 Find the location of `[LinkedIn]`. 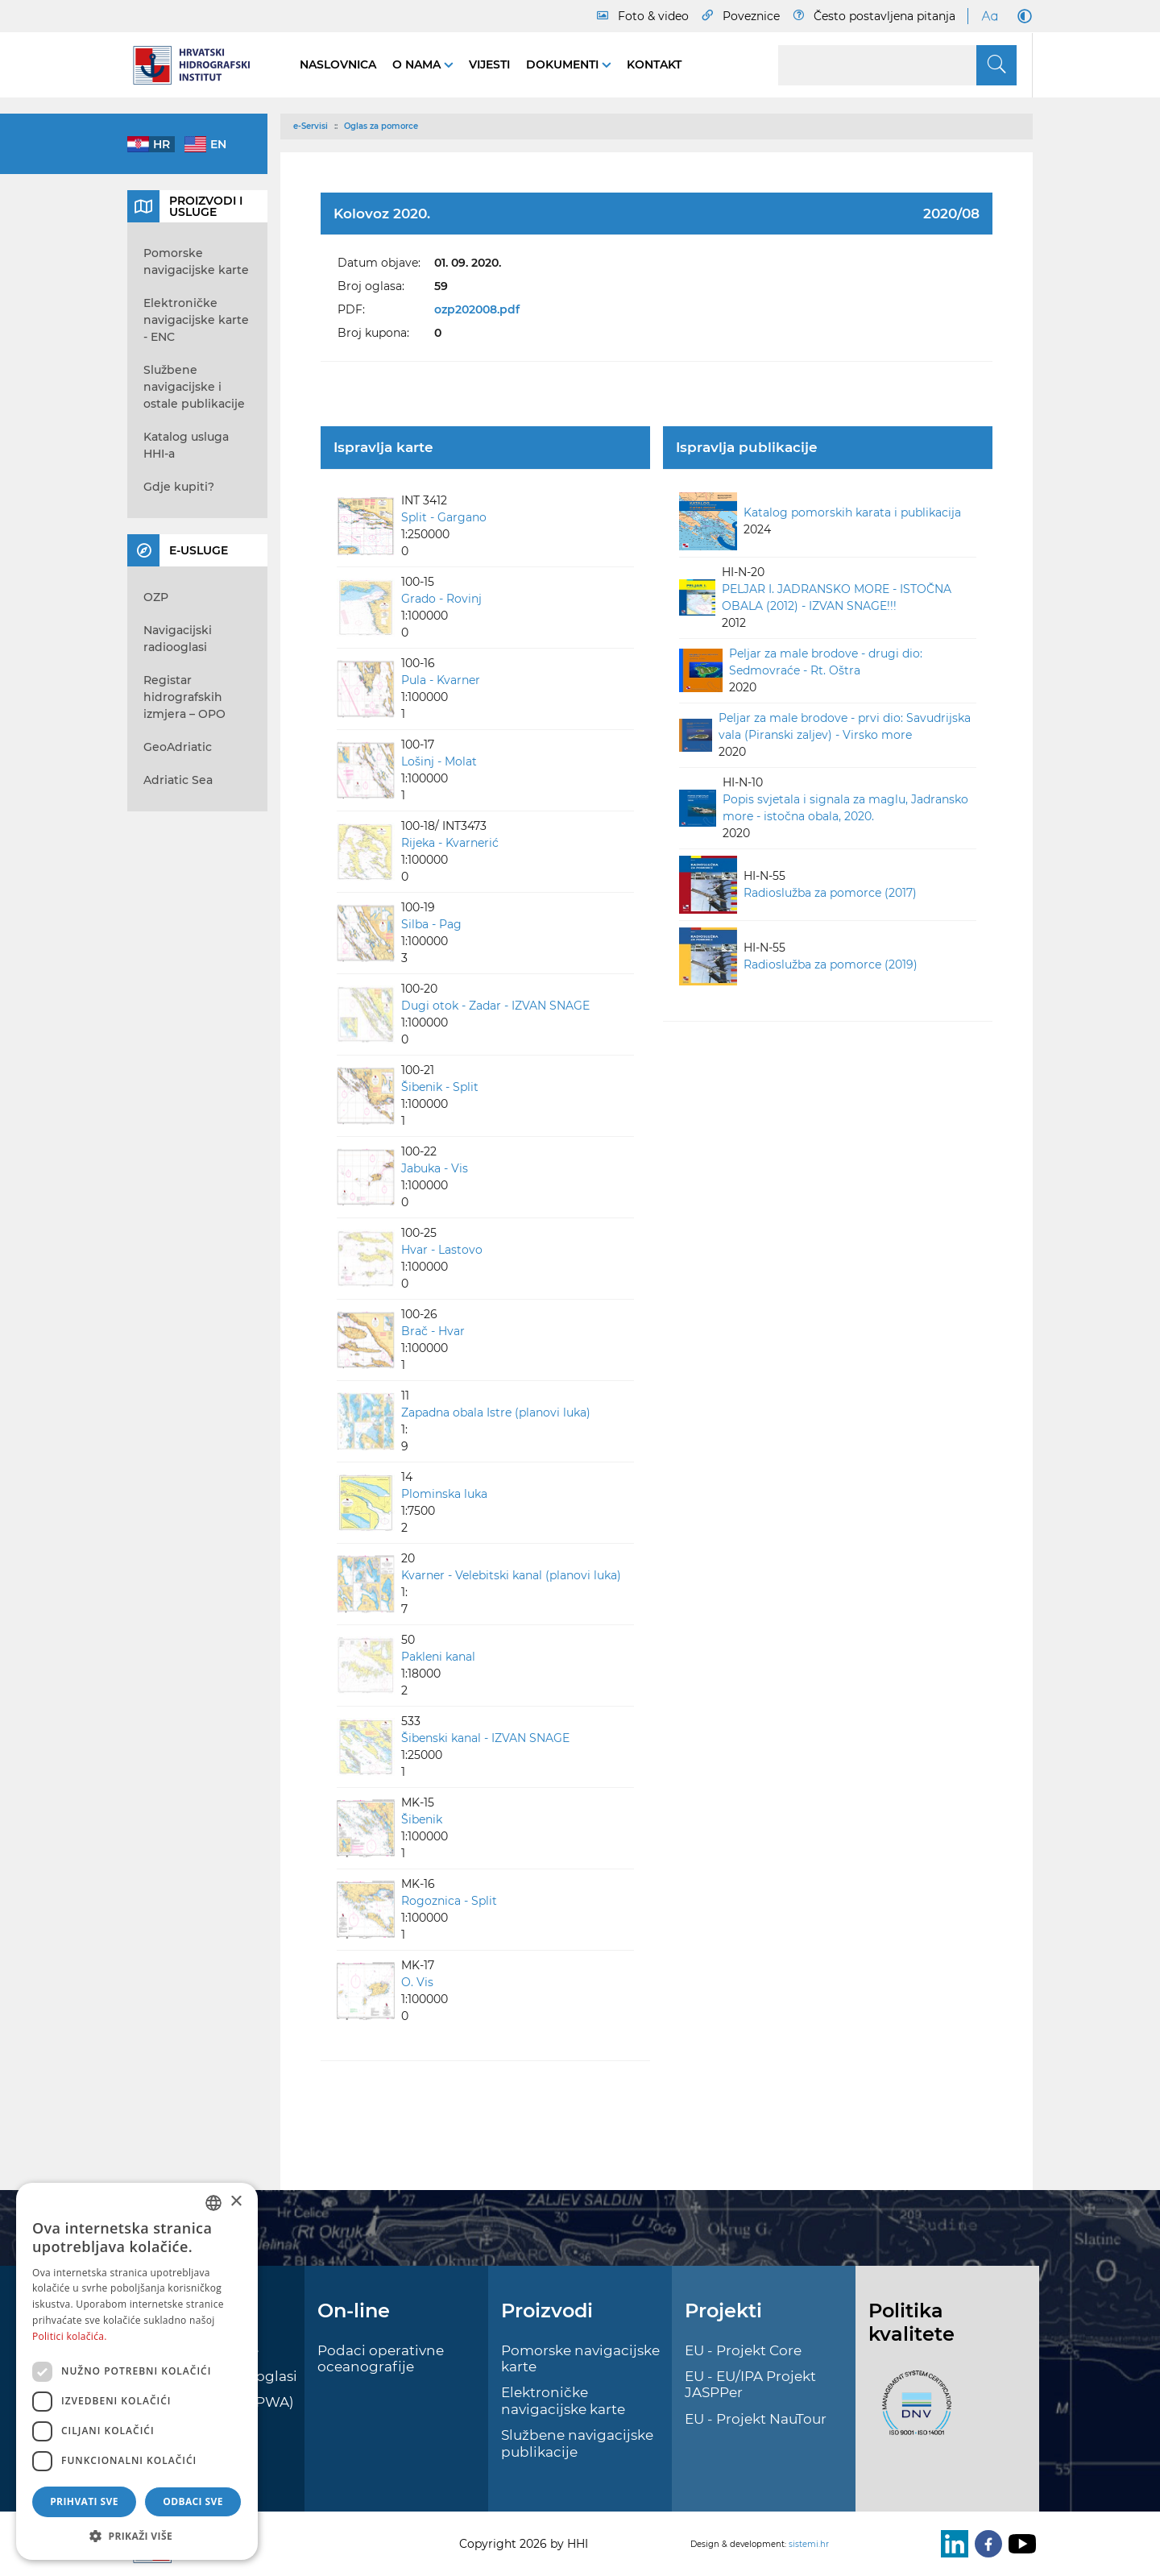

[LinkedIn] is located at coordinates (951, 2544).